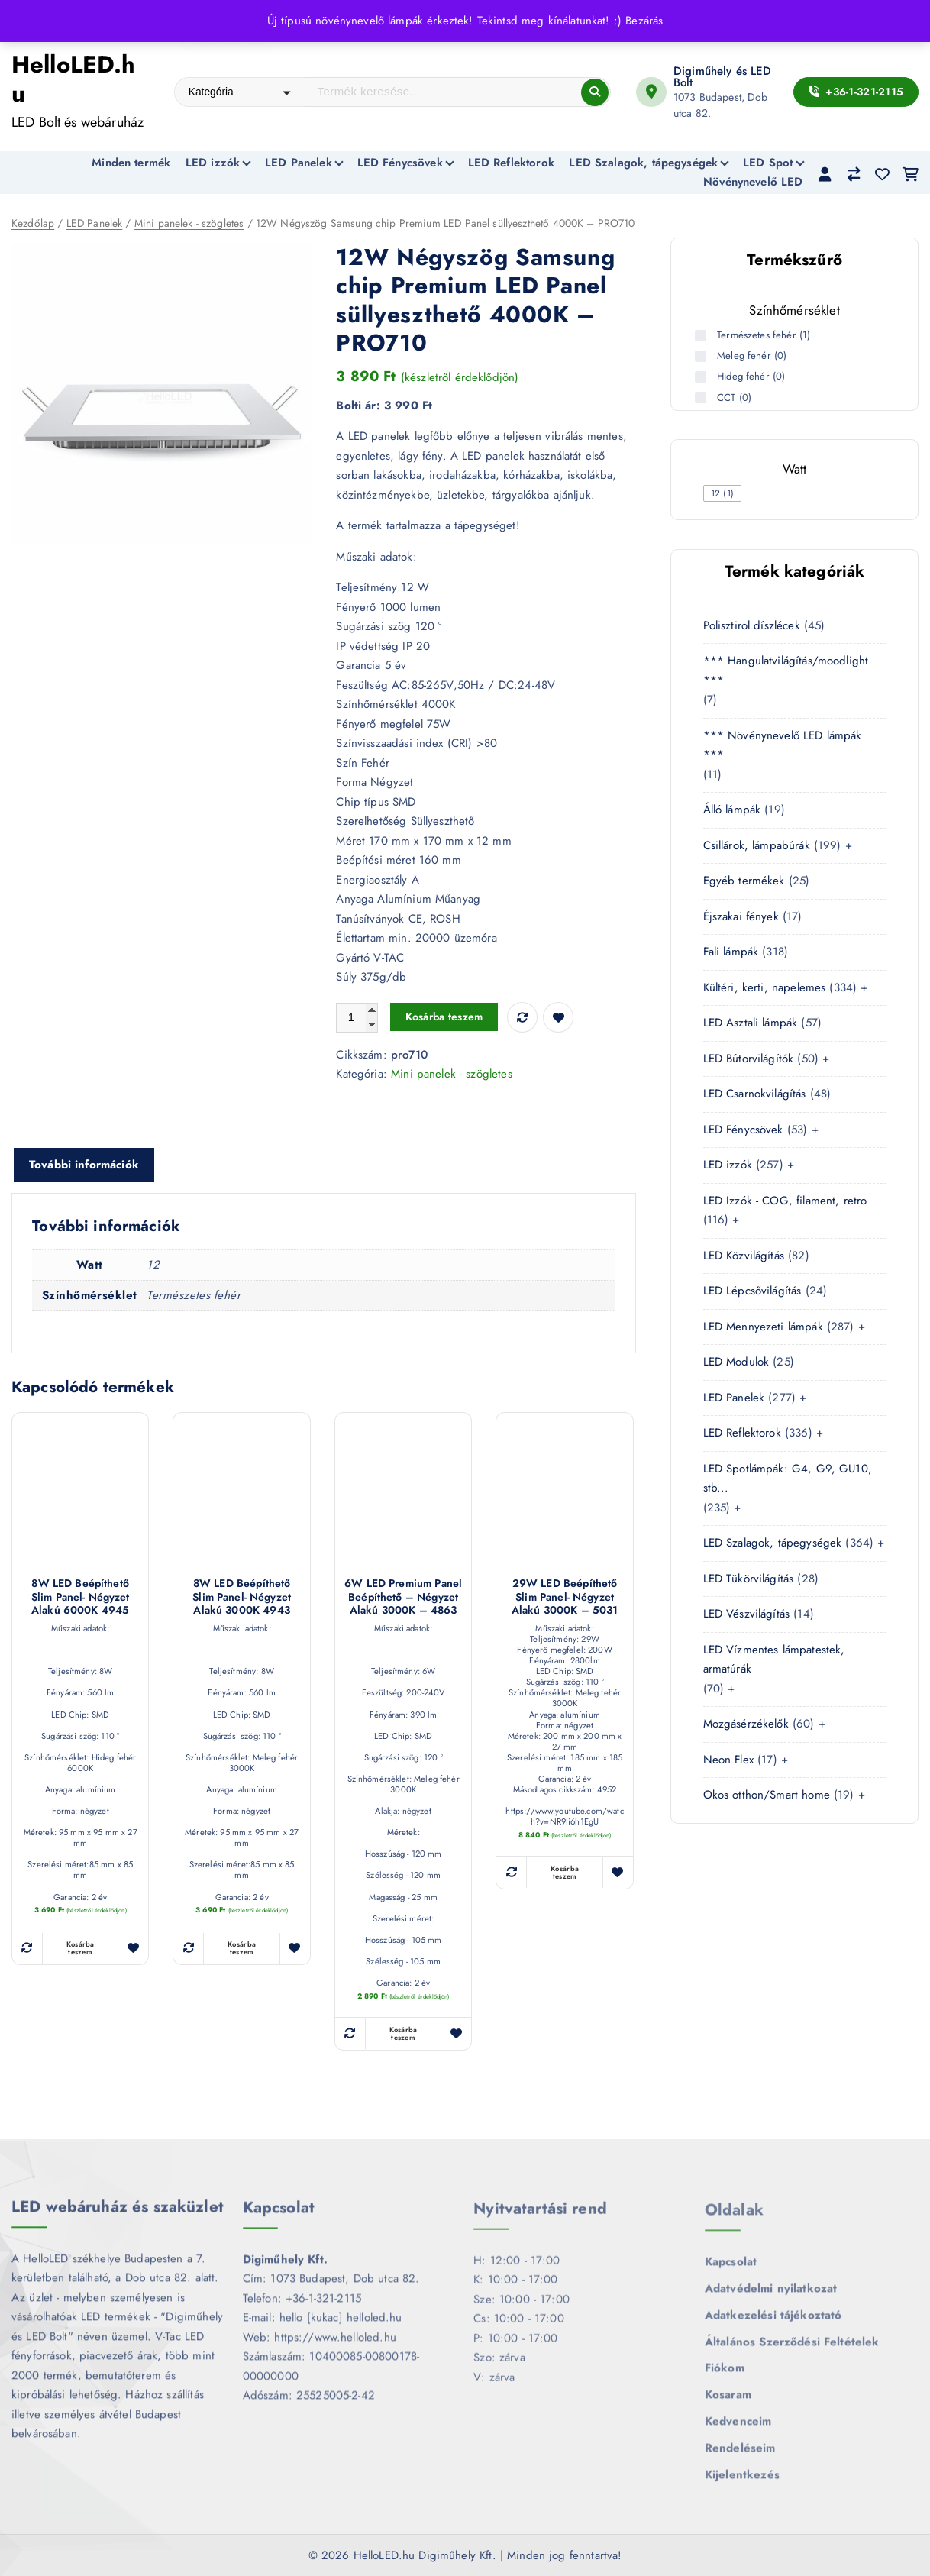 The image size is (930, 2576). I want to click on 29W LED Beépíthető slim panel- négyzet alakú 3000K – 5031, so click(565, 1599).